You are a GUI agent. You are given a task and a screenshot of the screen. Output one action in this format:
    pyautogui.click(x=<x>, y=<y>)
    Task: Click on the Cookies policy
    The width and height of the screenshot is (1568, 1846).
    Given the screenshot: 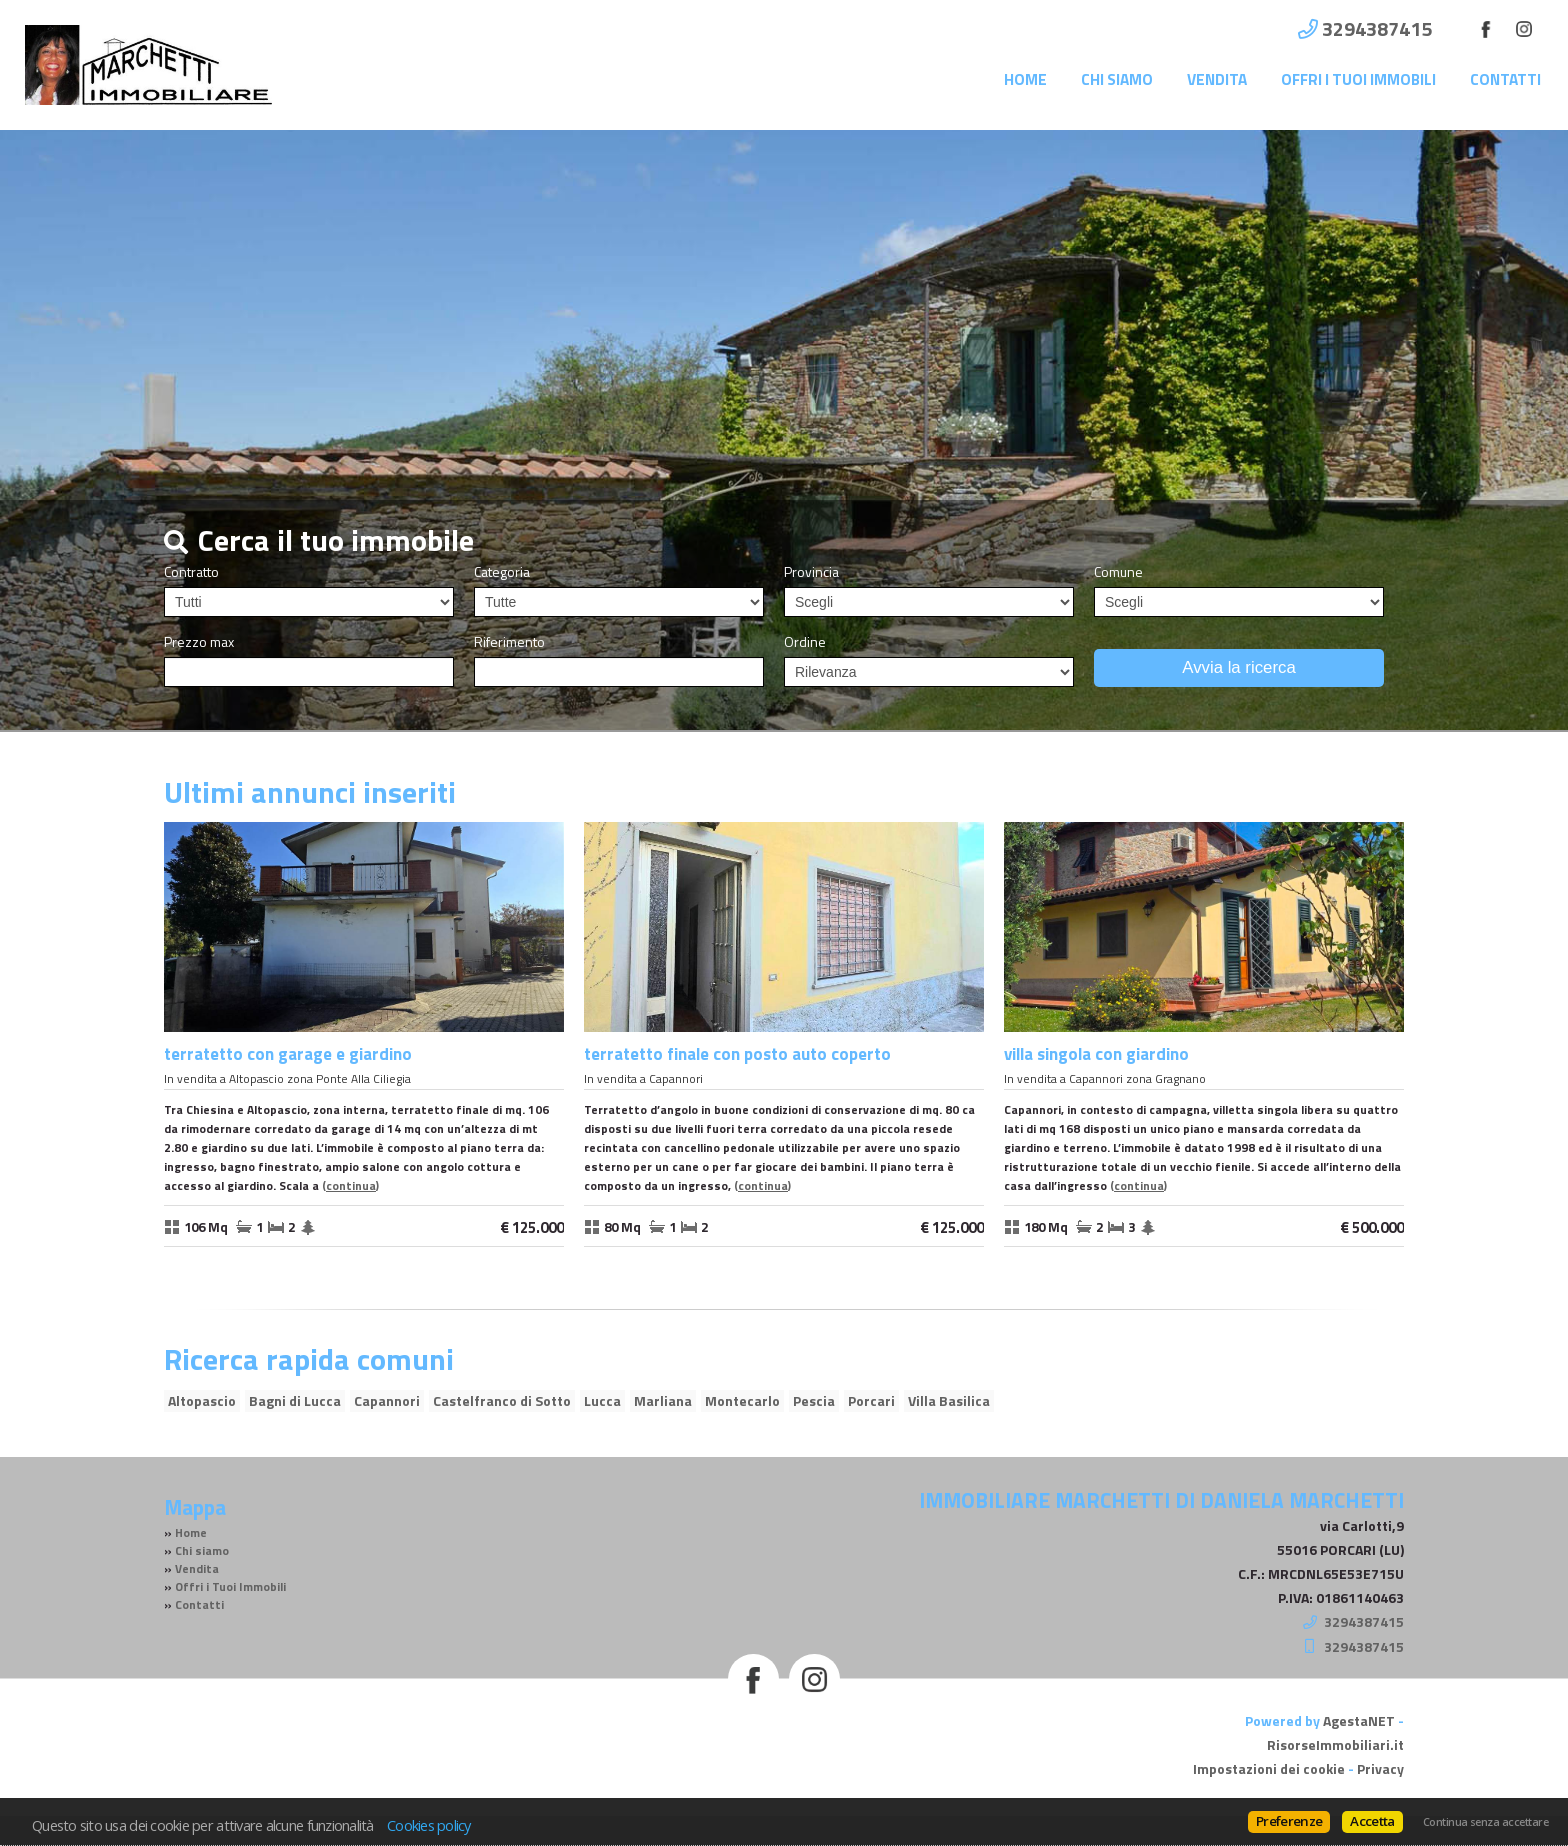 What is the action you would take?
    pyautogui.click(x=429, y=1825)
    